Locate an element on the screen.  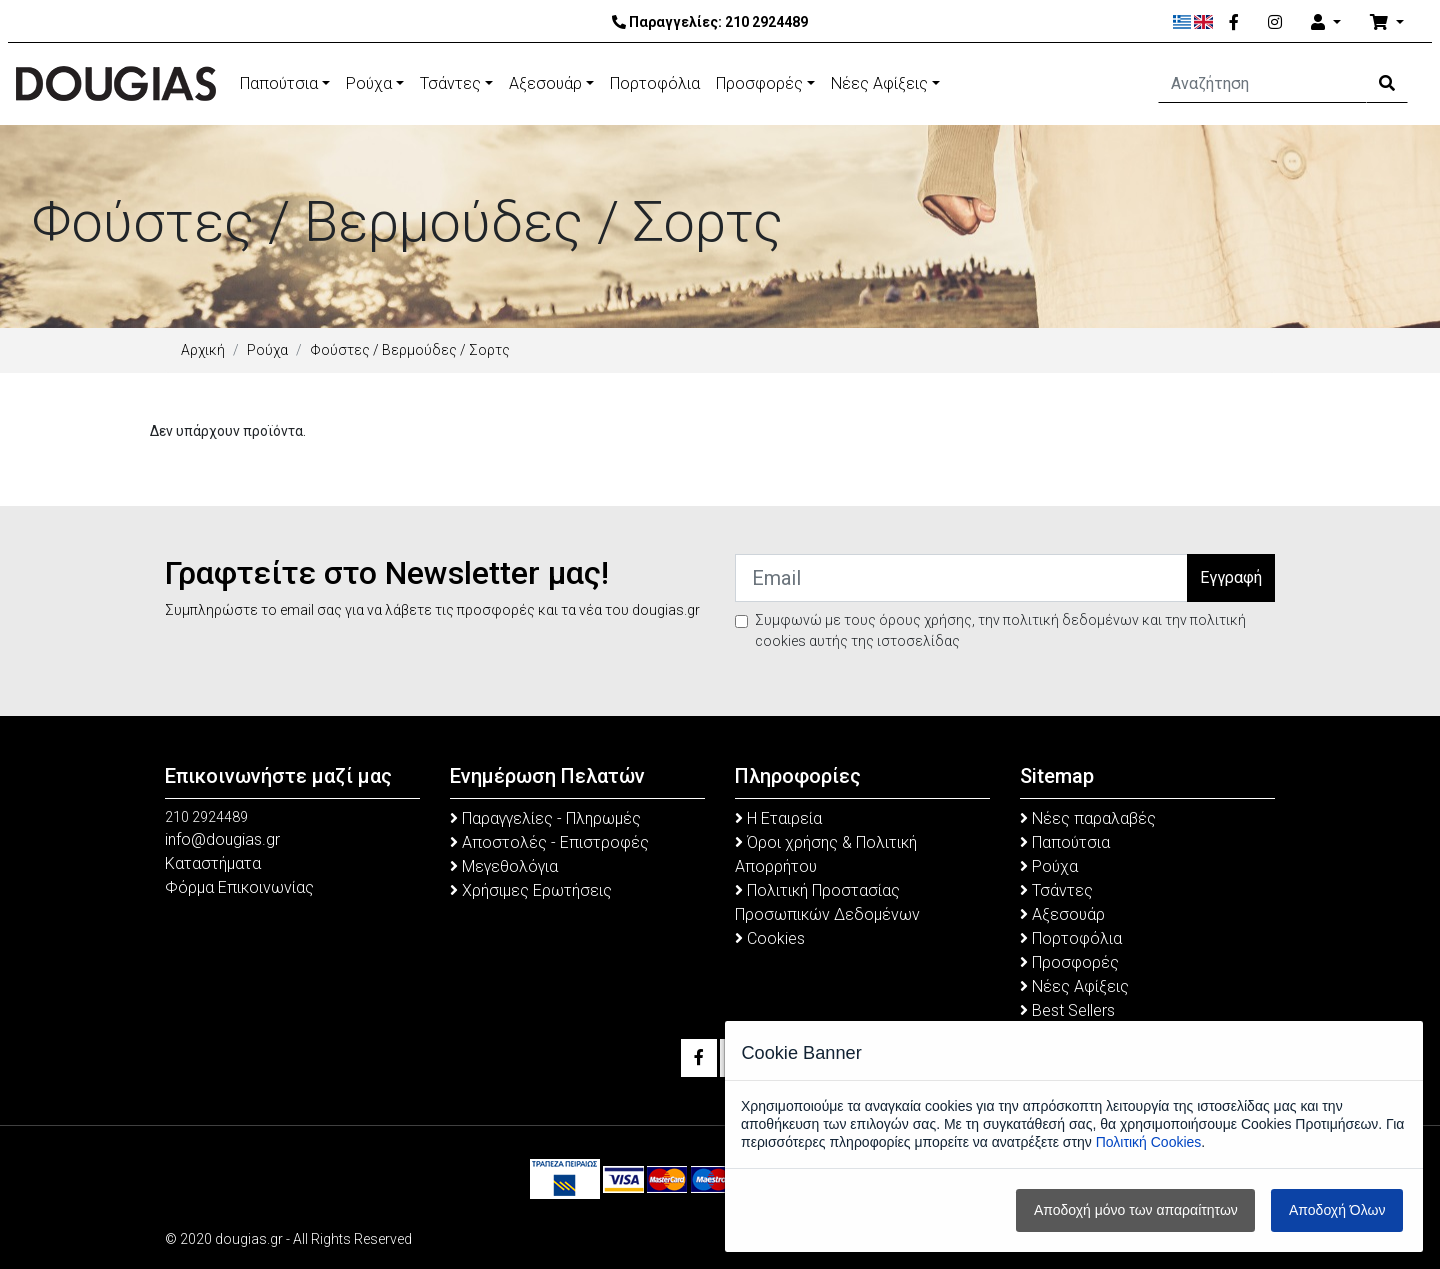
Νέες Αφίξεις is located at coordinates (879, 83).